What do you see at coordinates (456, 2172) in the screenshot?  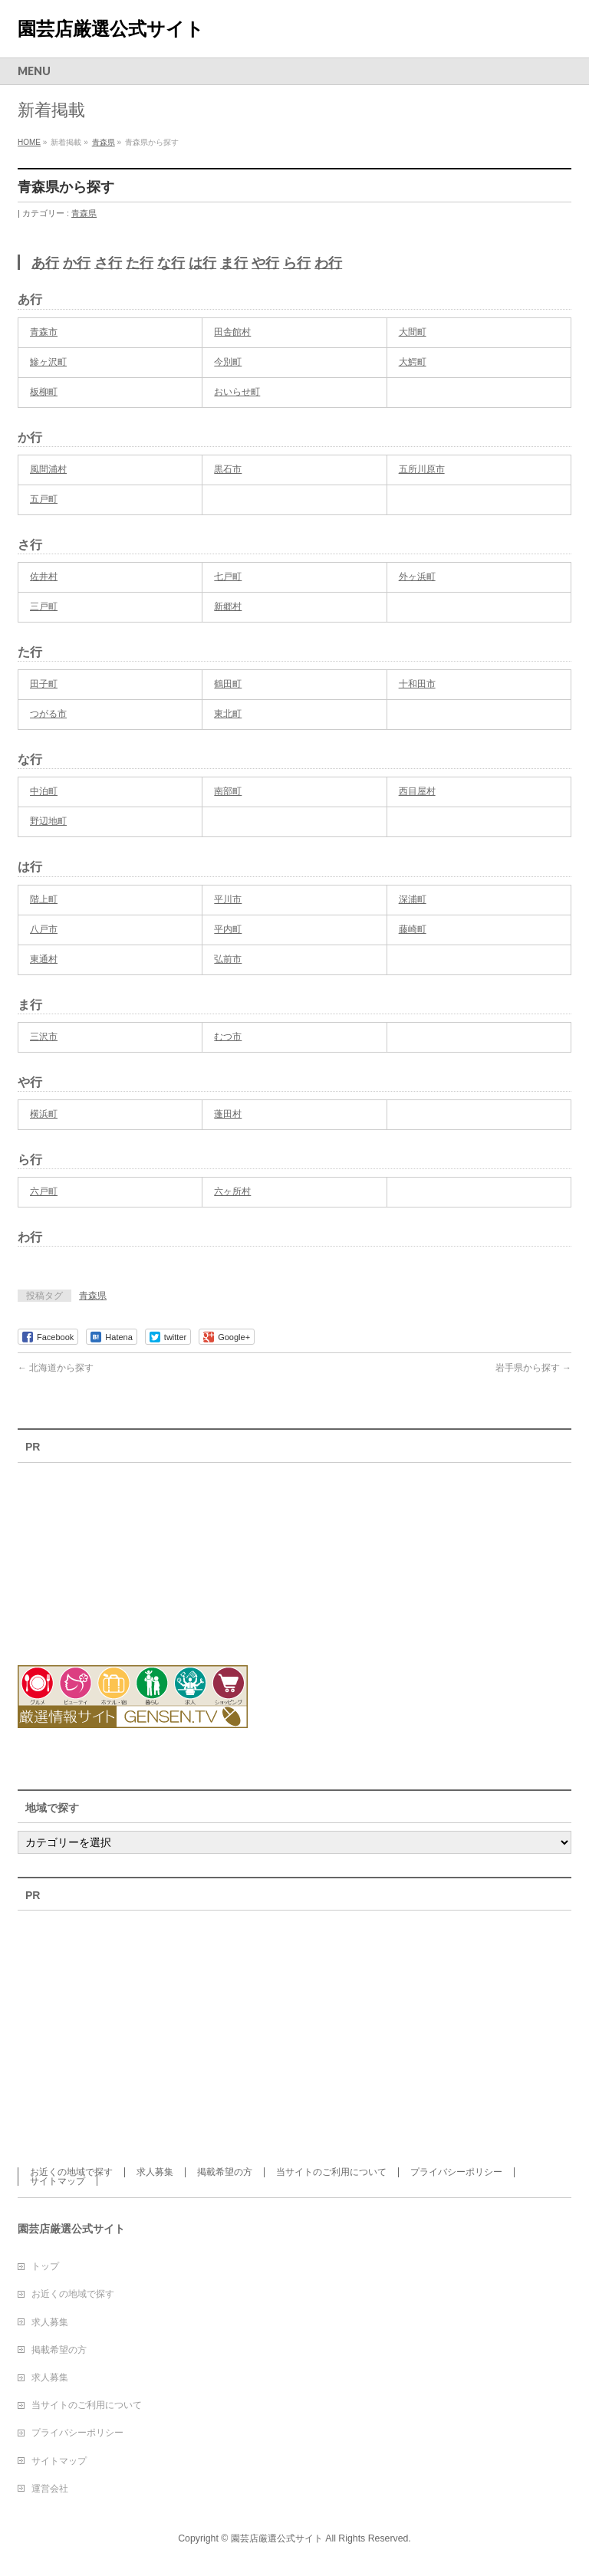 I see `プライバシーポリシー` at bounding box center [456, 2172].